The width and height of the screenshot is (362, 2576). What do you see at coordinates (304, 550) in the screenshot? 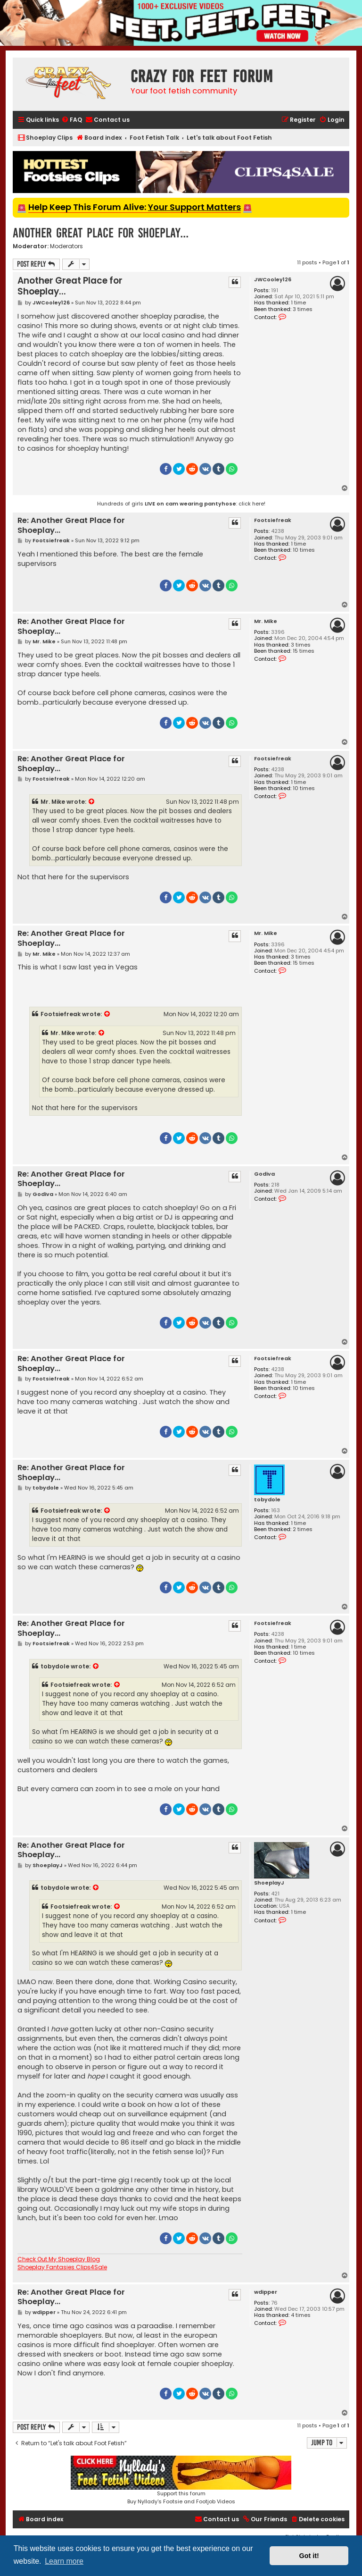
I see `10 times` at bounding box center [304, 550].